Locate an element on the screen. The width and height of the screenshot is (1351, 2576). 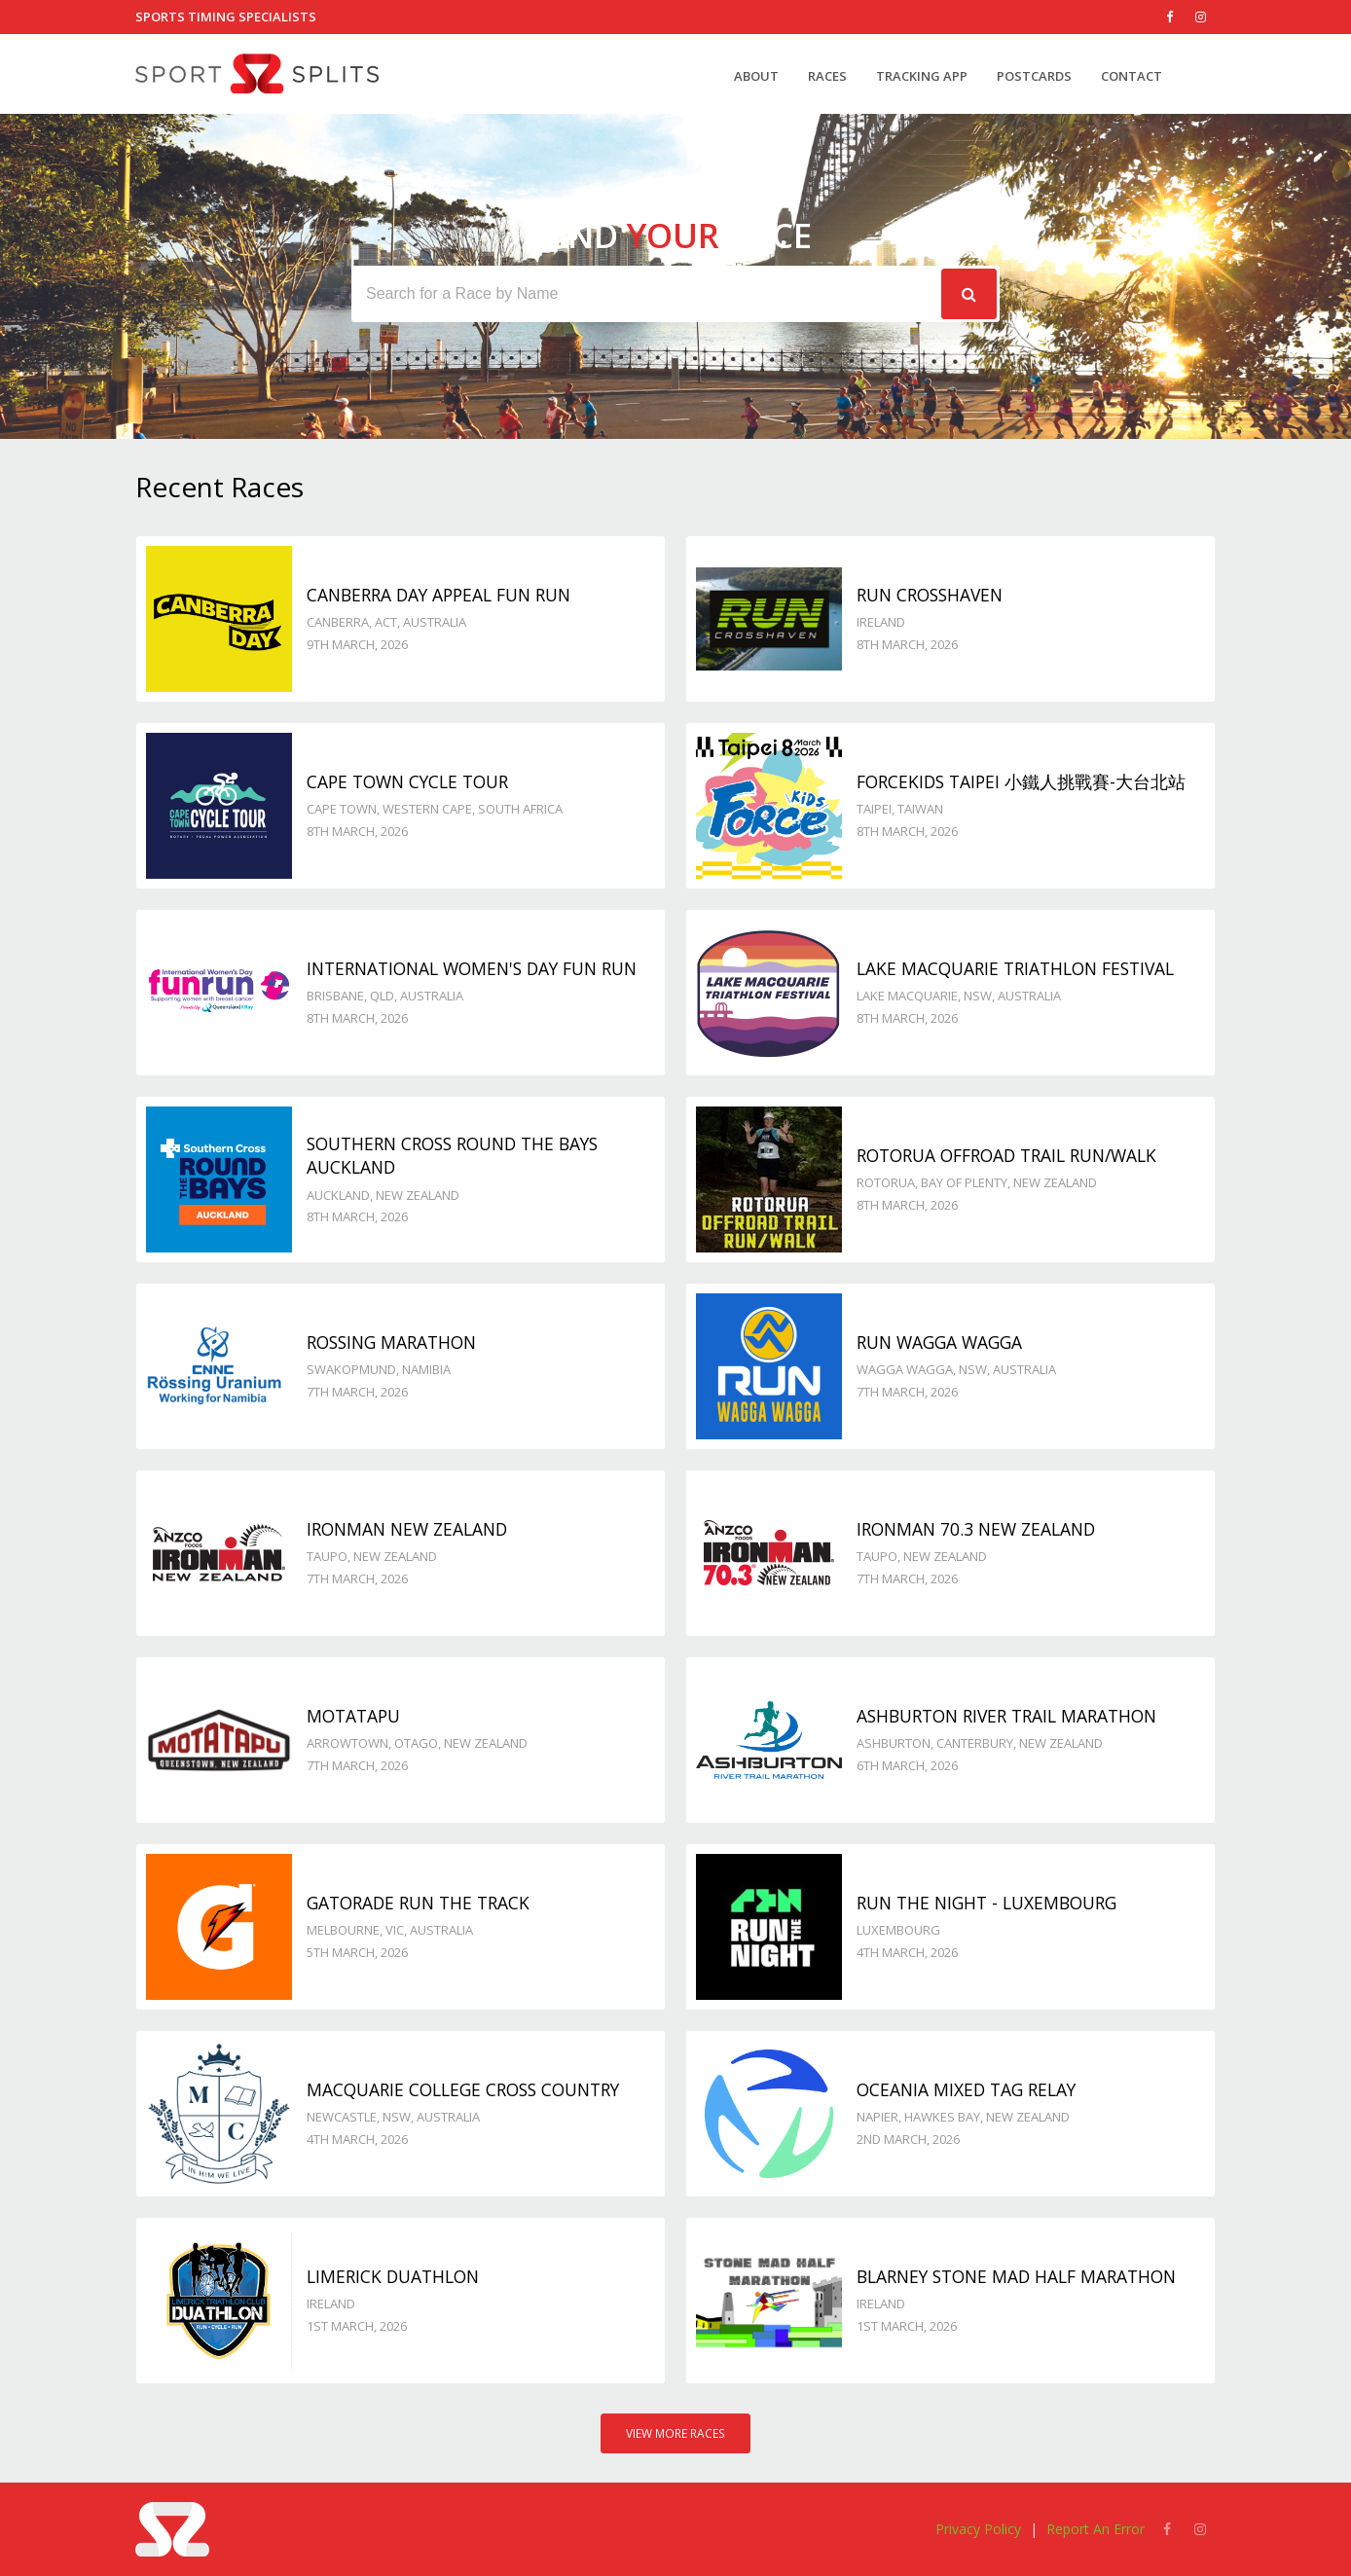
Macquarie College Cross Country is located at coordinates (463, 2089).